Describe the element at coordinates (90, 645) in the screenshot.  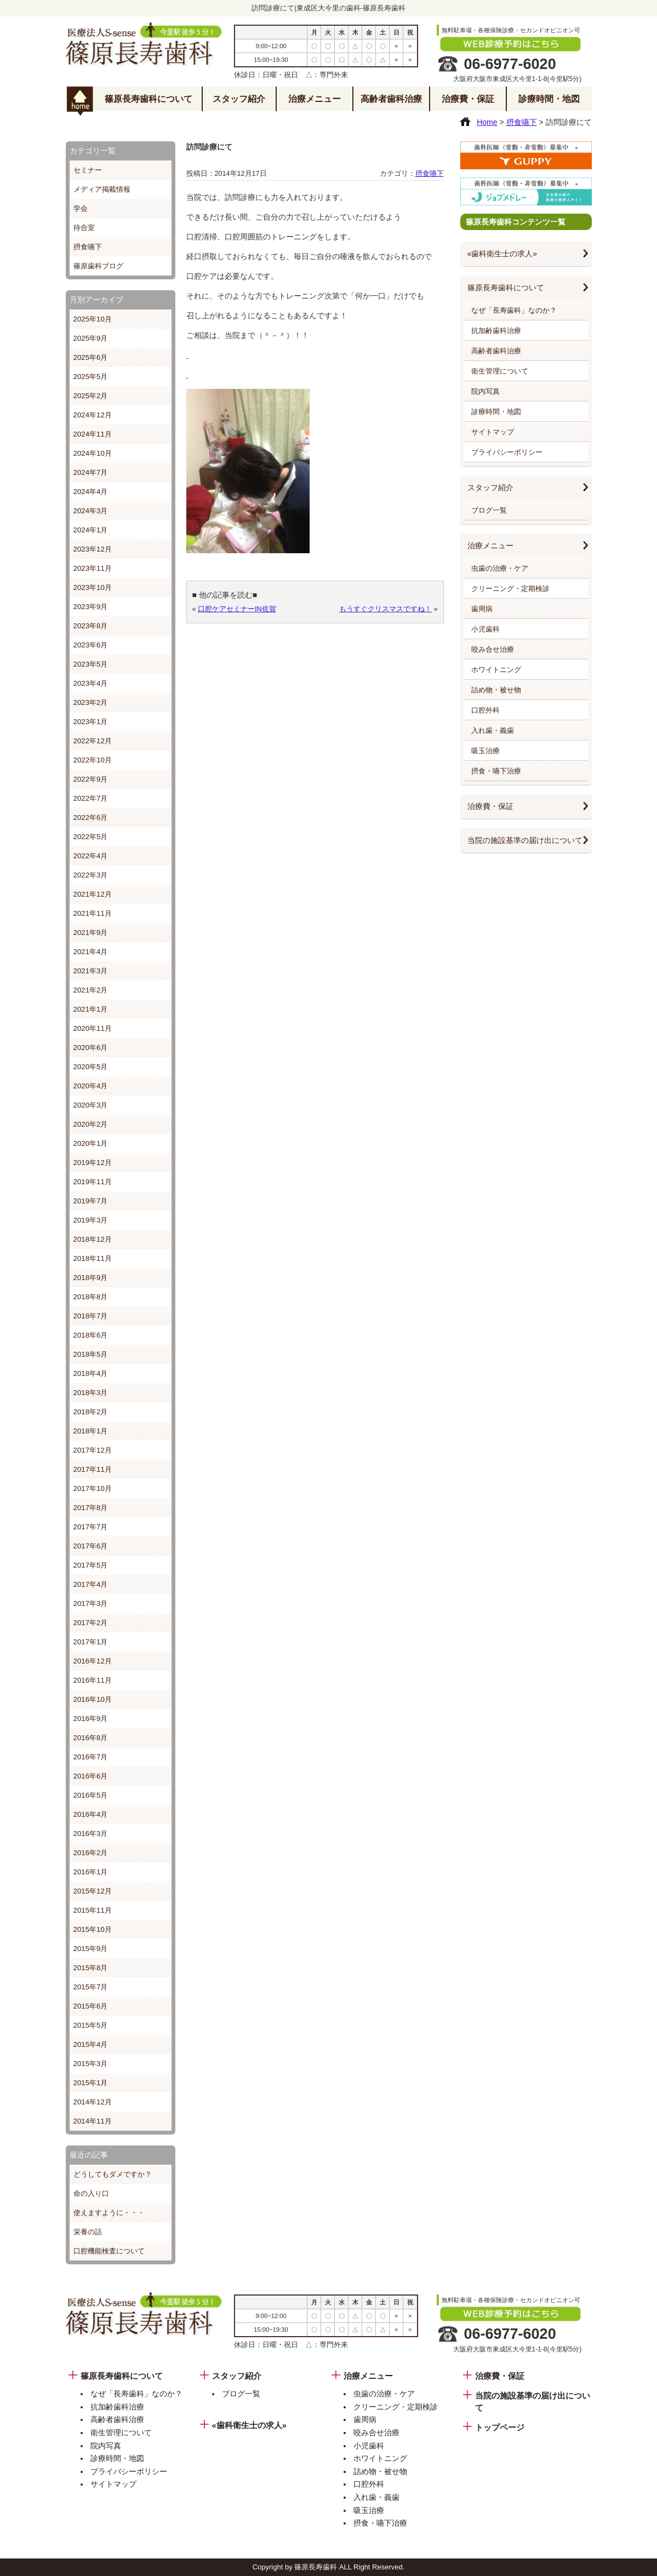
I see `2023年6月` at that location.